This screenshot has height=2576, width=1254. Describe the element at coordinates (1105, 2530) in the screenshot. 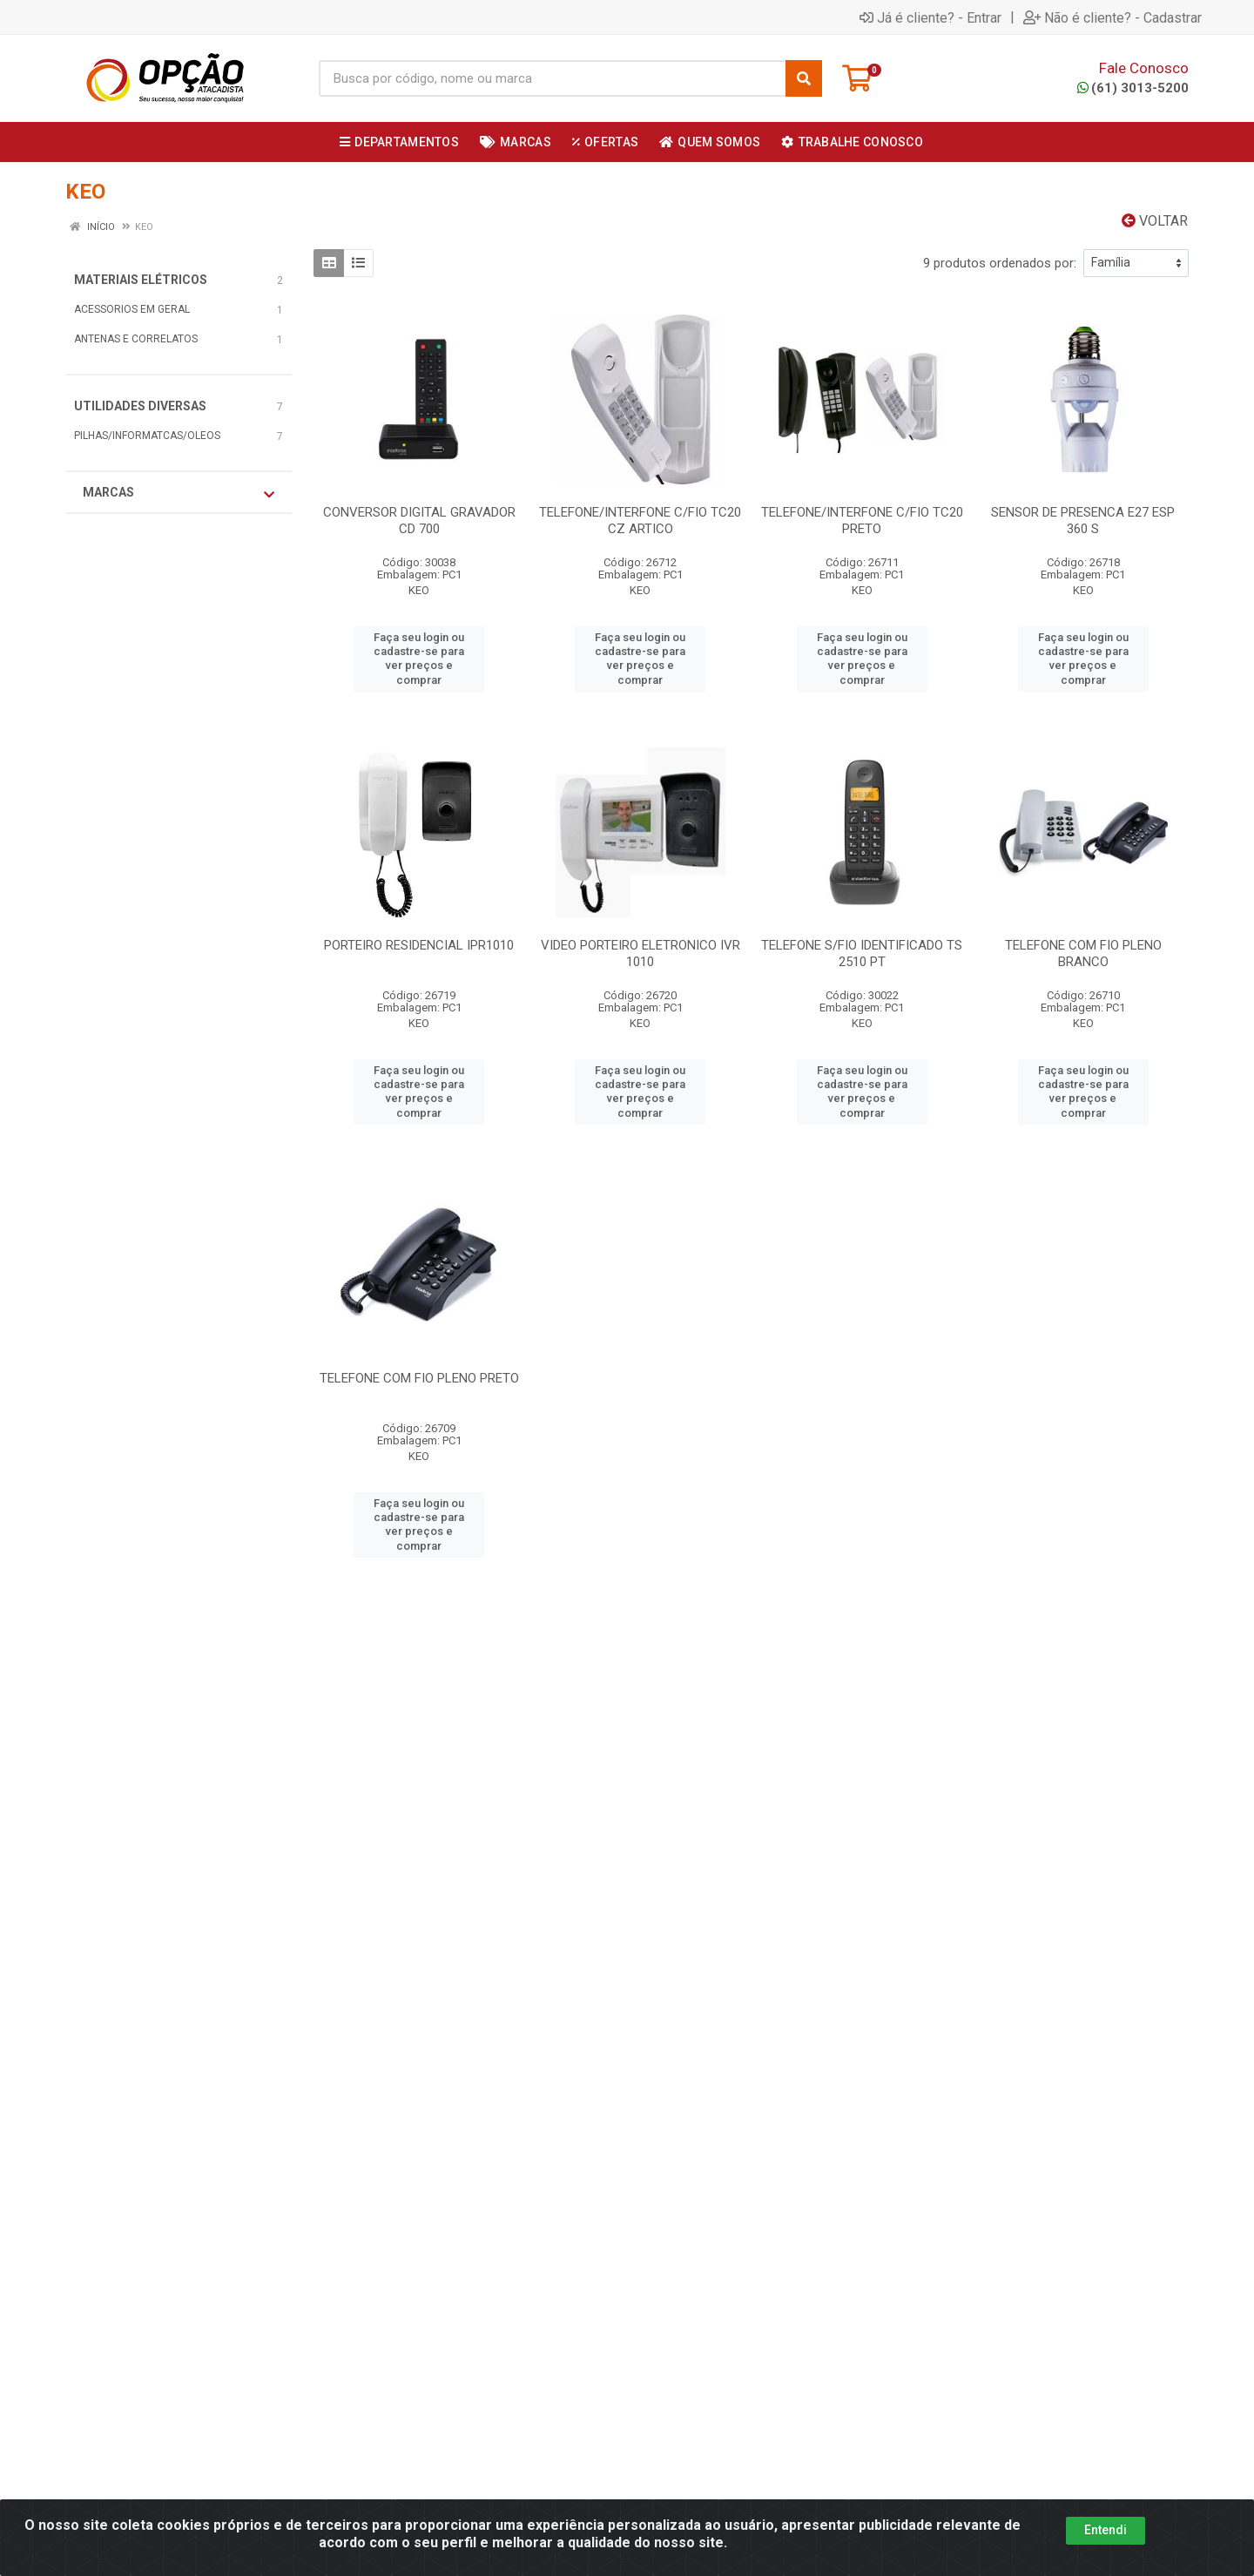

I see `Entendi` at that location.